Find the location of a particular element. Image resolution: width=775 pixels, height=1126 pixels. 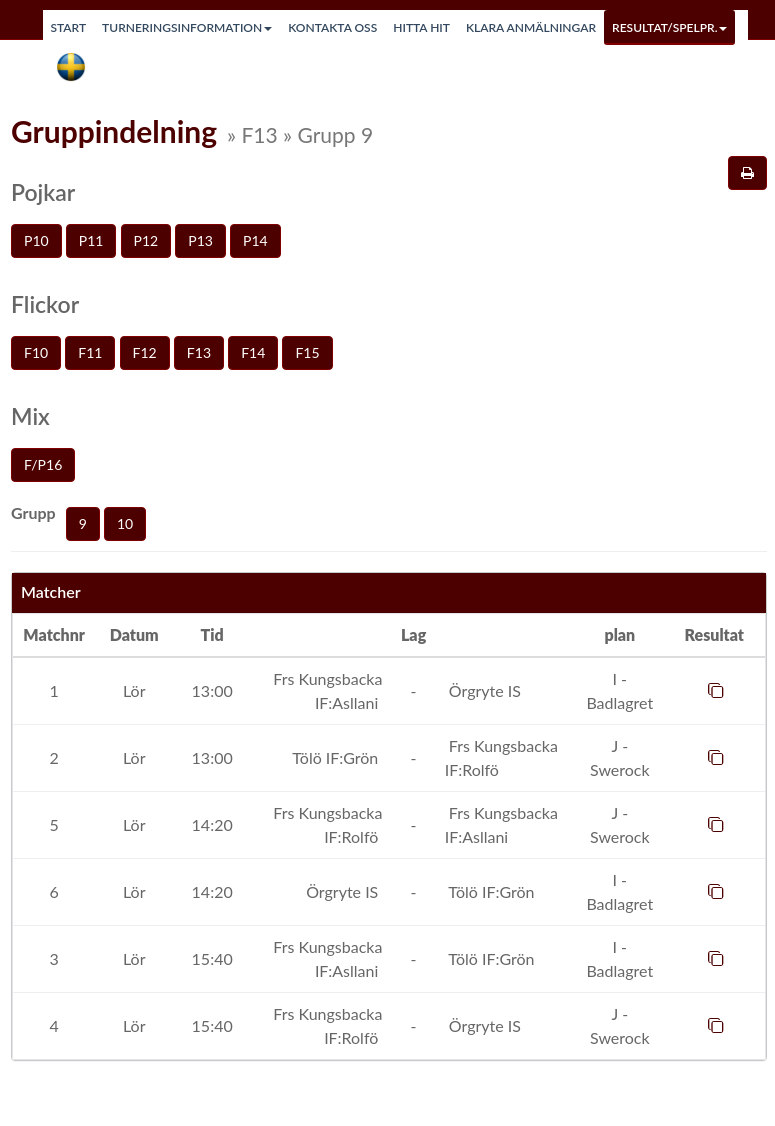

Kontakta oss is located at coordinates (332, 27).